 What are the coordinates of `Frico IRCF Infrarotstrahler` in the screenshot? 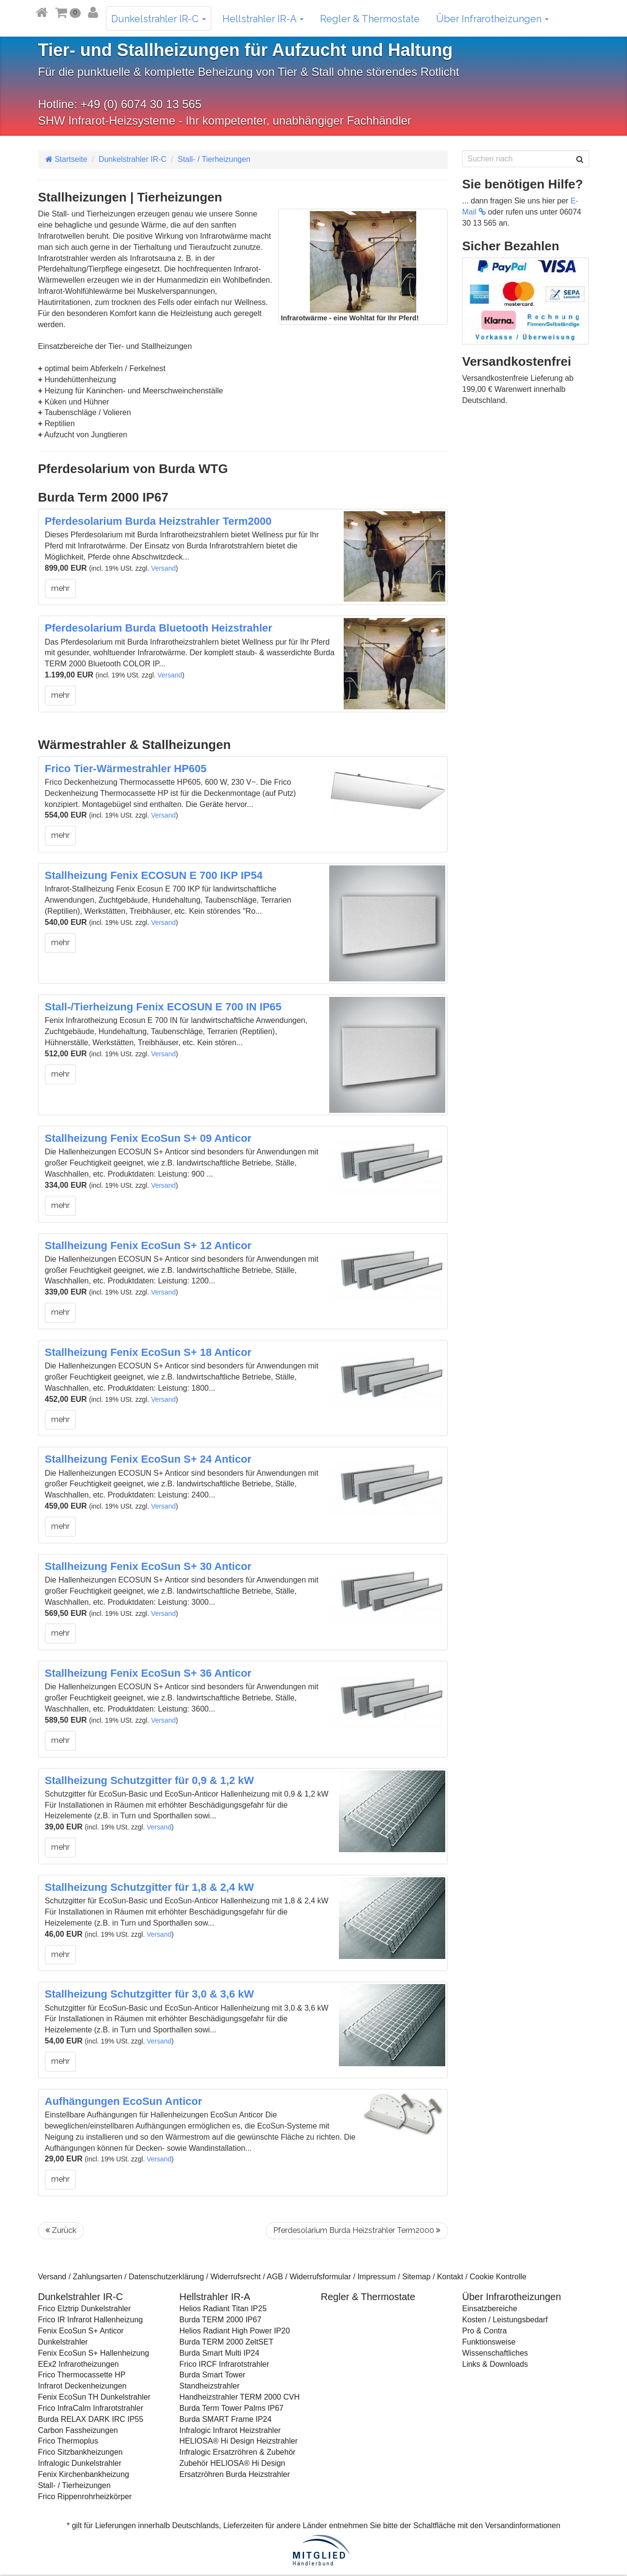 It's located at (224, 2364).